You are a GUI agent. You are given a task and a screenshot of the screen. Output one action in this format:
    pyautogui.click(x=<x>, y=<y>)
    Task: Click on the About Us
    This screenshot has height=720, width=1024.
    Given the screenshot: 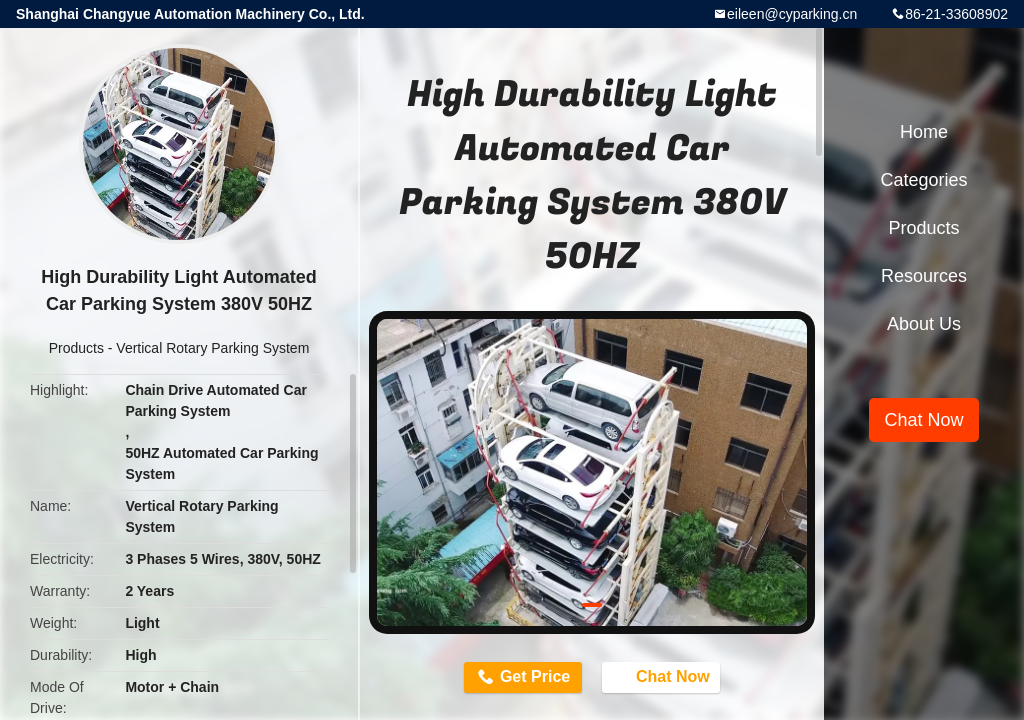 What is the action you would take?
    pyautogui.click(x=924, y=324)
    